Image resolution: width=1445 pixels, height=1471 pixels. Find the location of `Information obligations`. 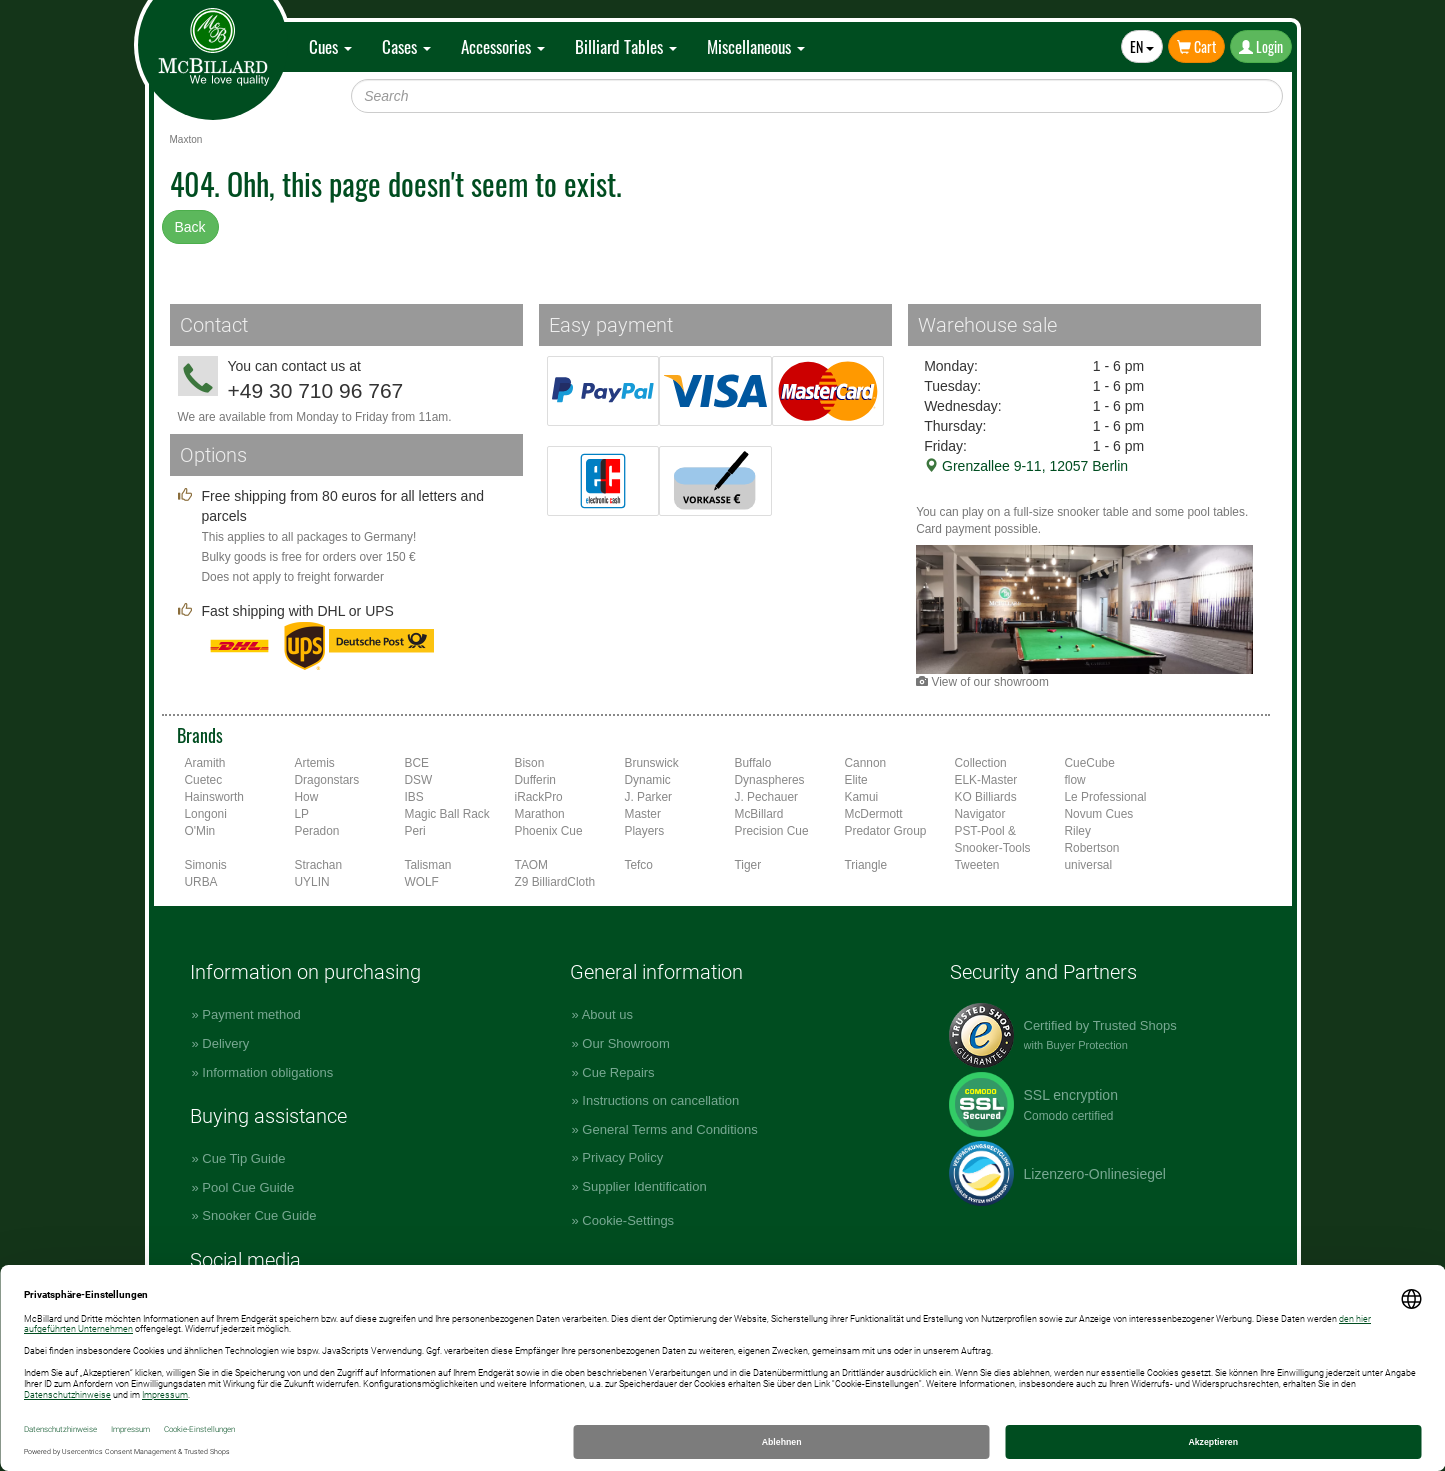

Information obligations is located at coordinates (267, 1072).